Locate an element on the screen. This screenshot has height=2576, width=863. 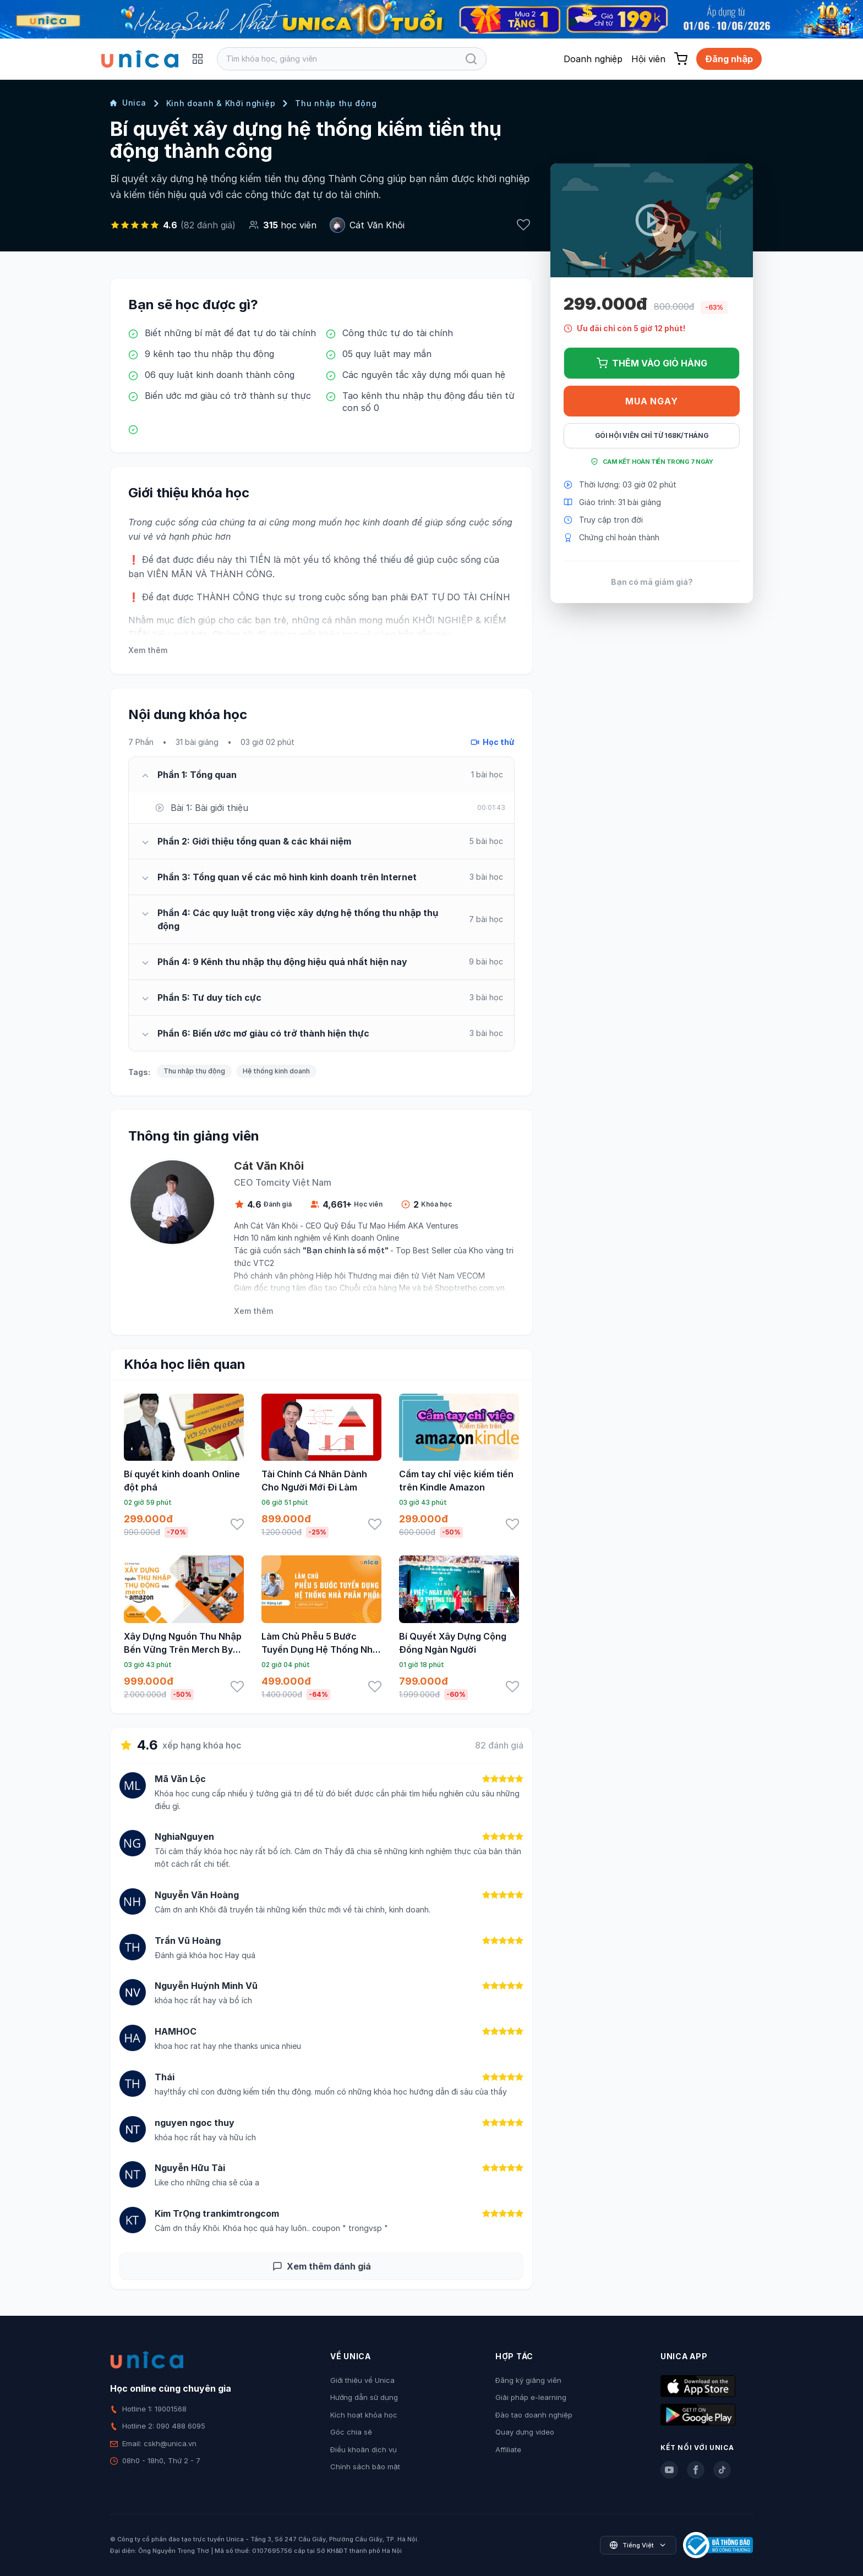
Thu nhập thụ động is located at coordinates (335, 103).